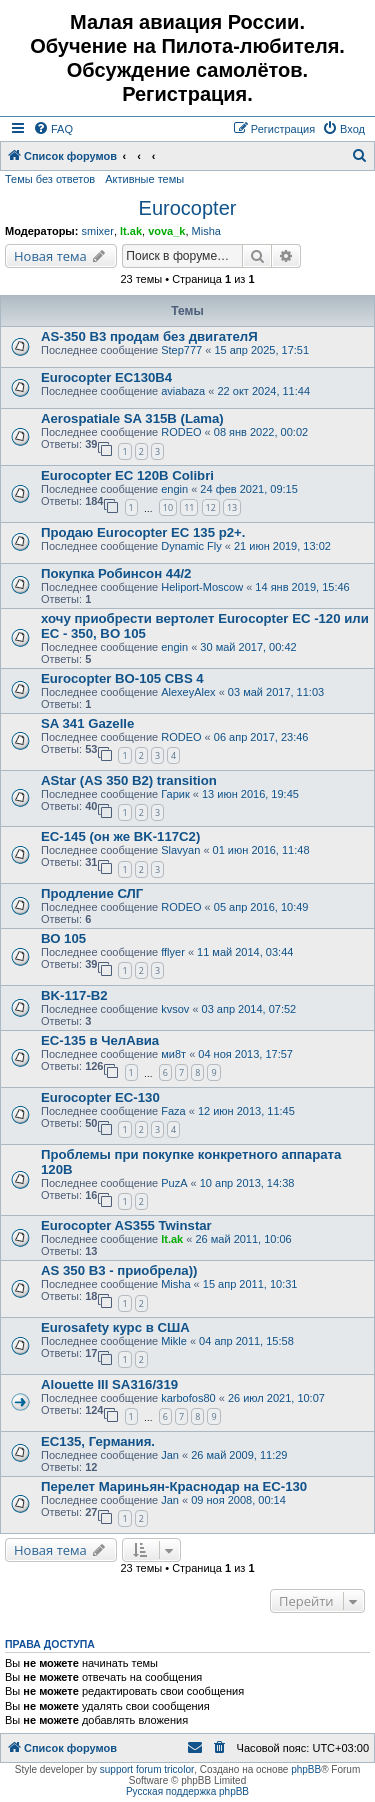  I want to click on phpBB, so click(306, 1769).